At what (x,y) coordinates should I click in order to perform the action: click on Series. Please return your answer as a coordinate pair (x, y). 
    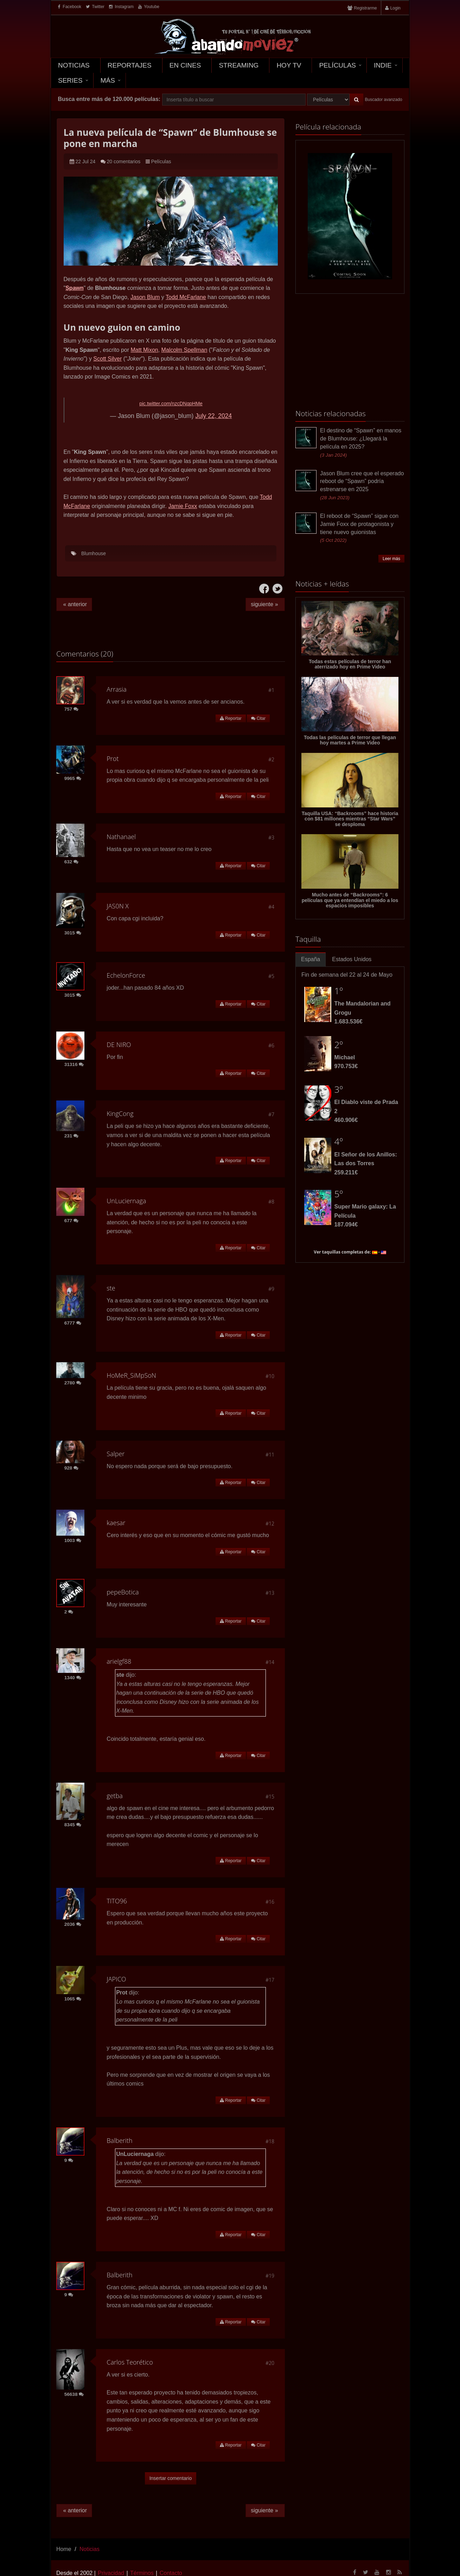
    Looking at the image, I should click on (70, 80).